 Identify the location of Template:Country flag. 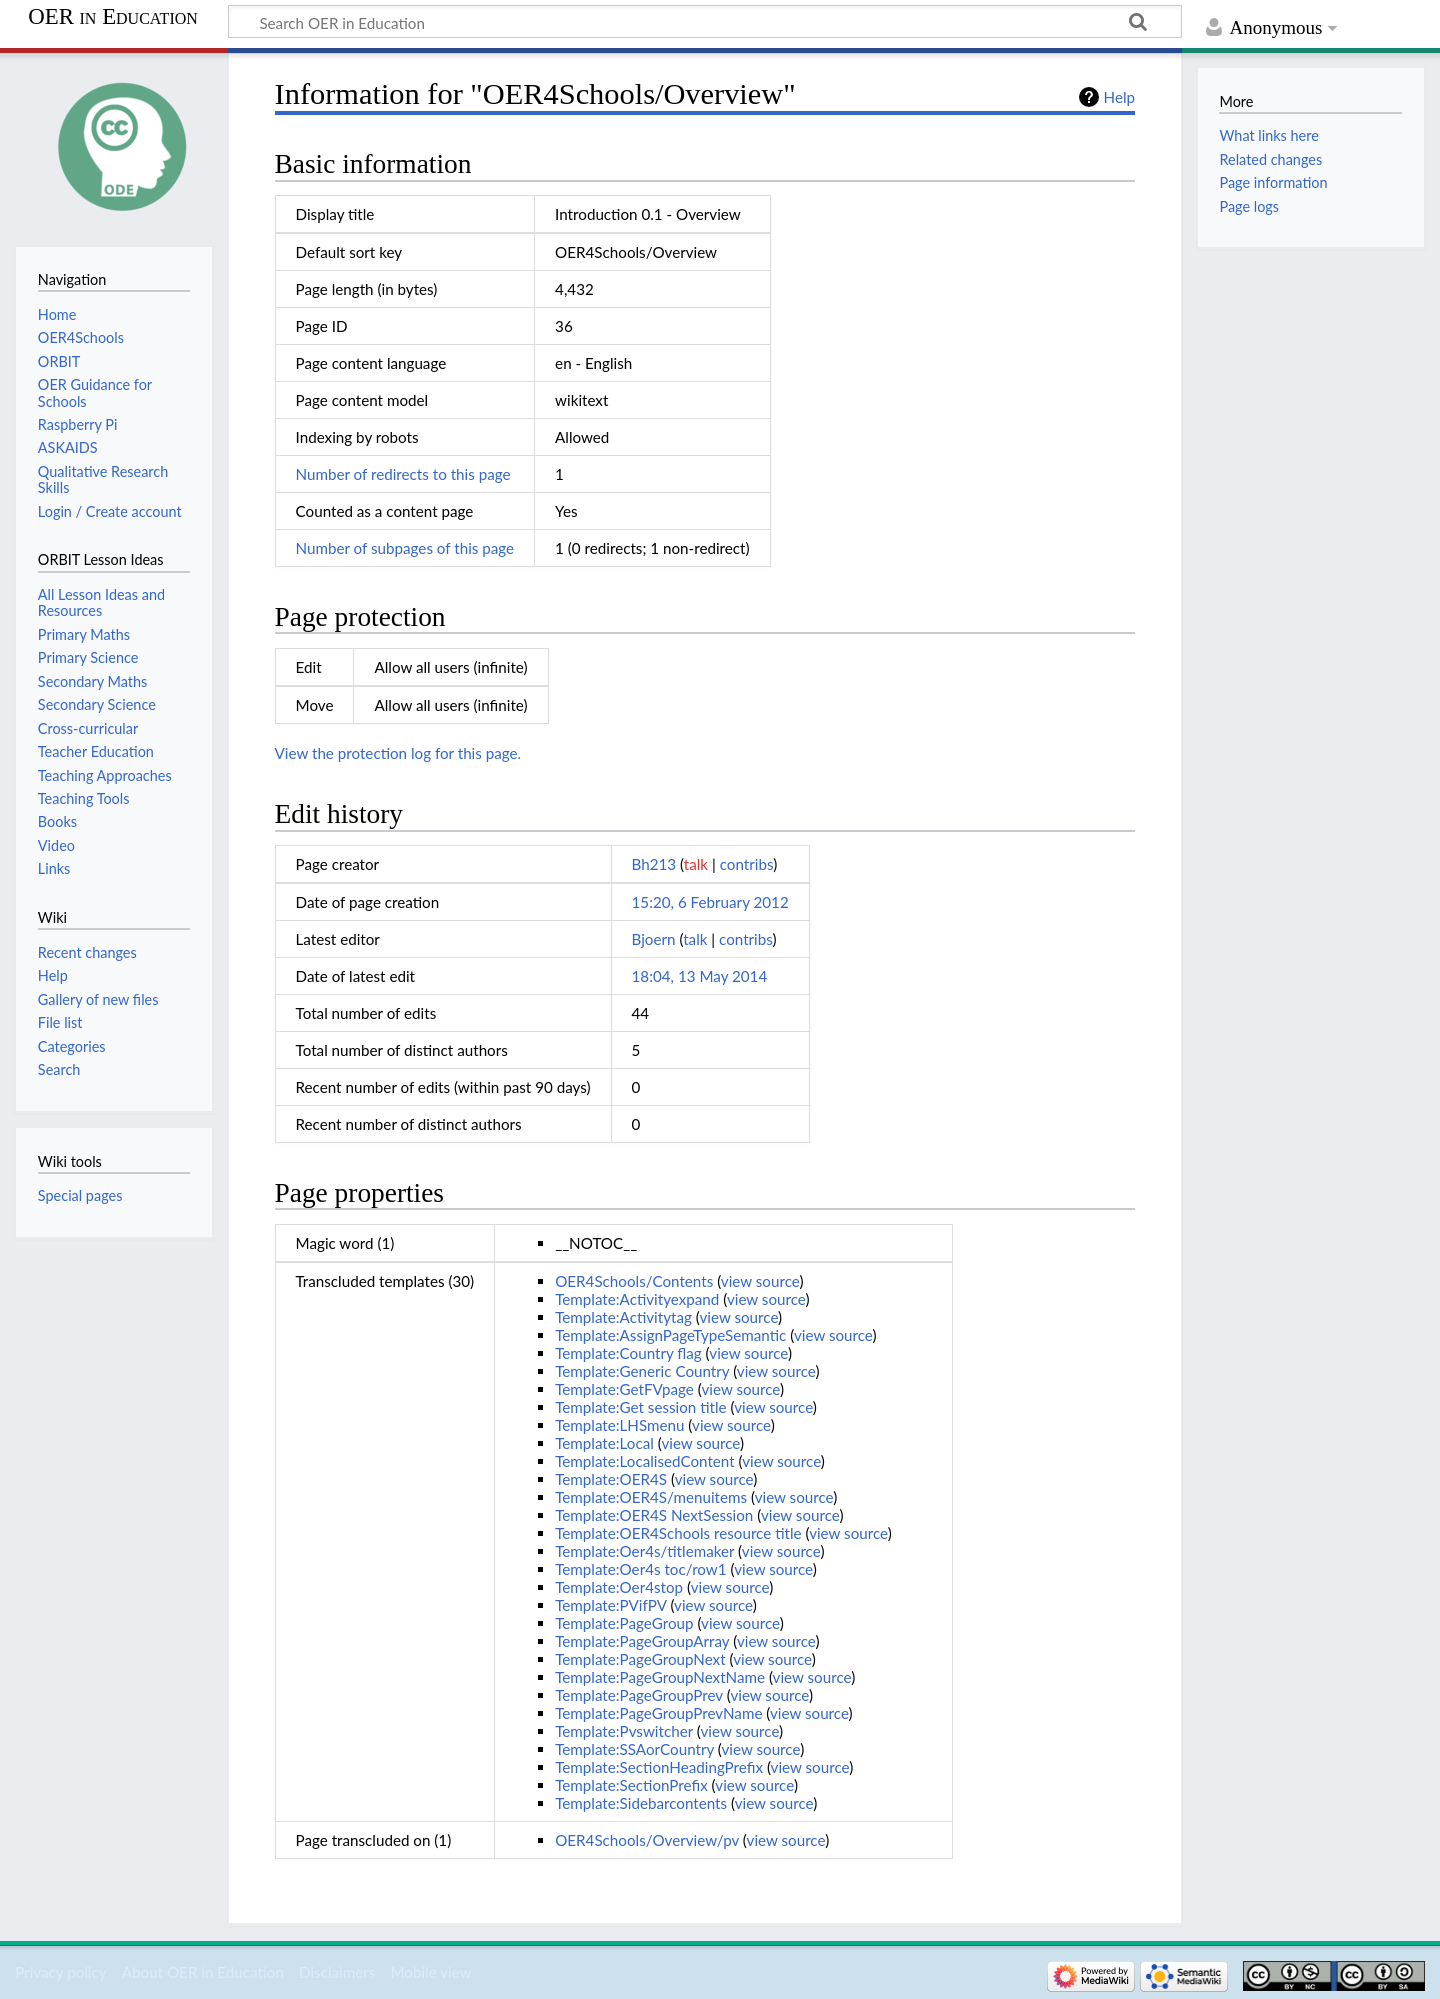
(628, 1353).